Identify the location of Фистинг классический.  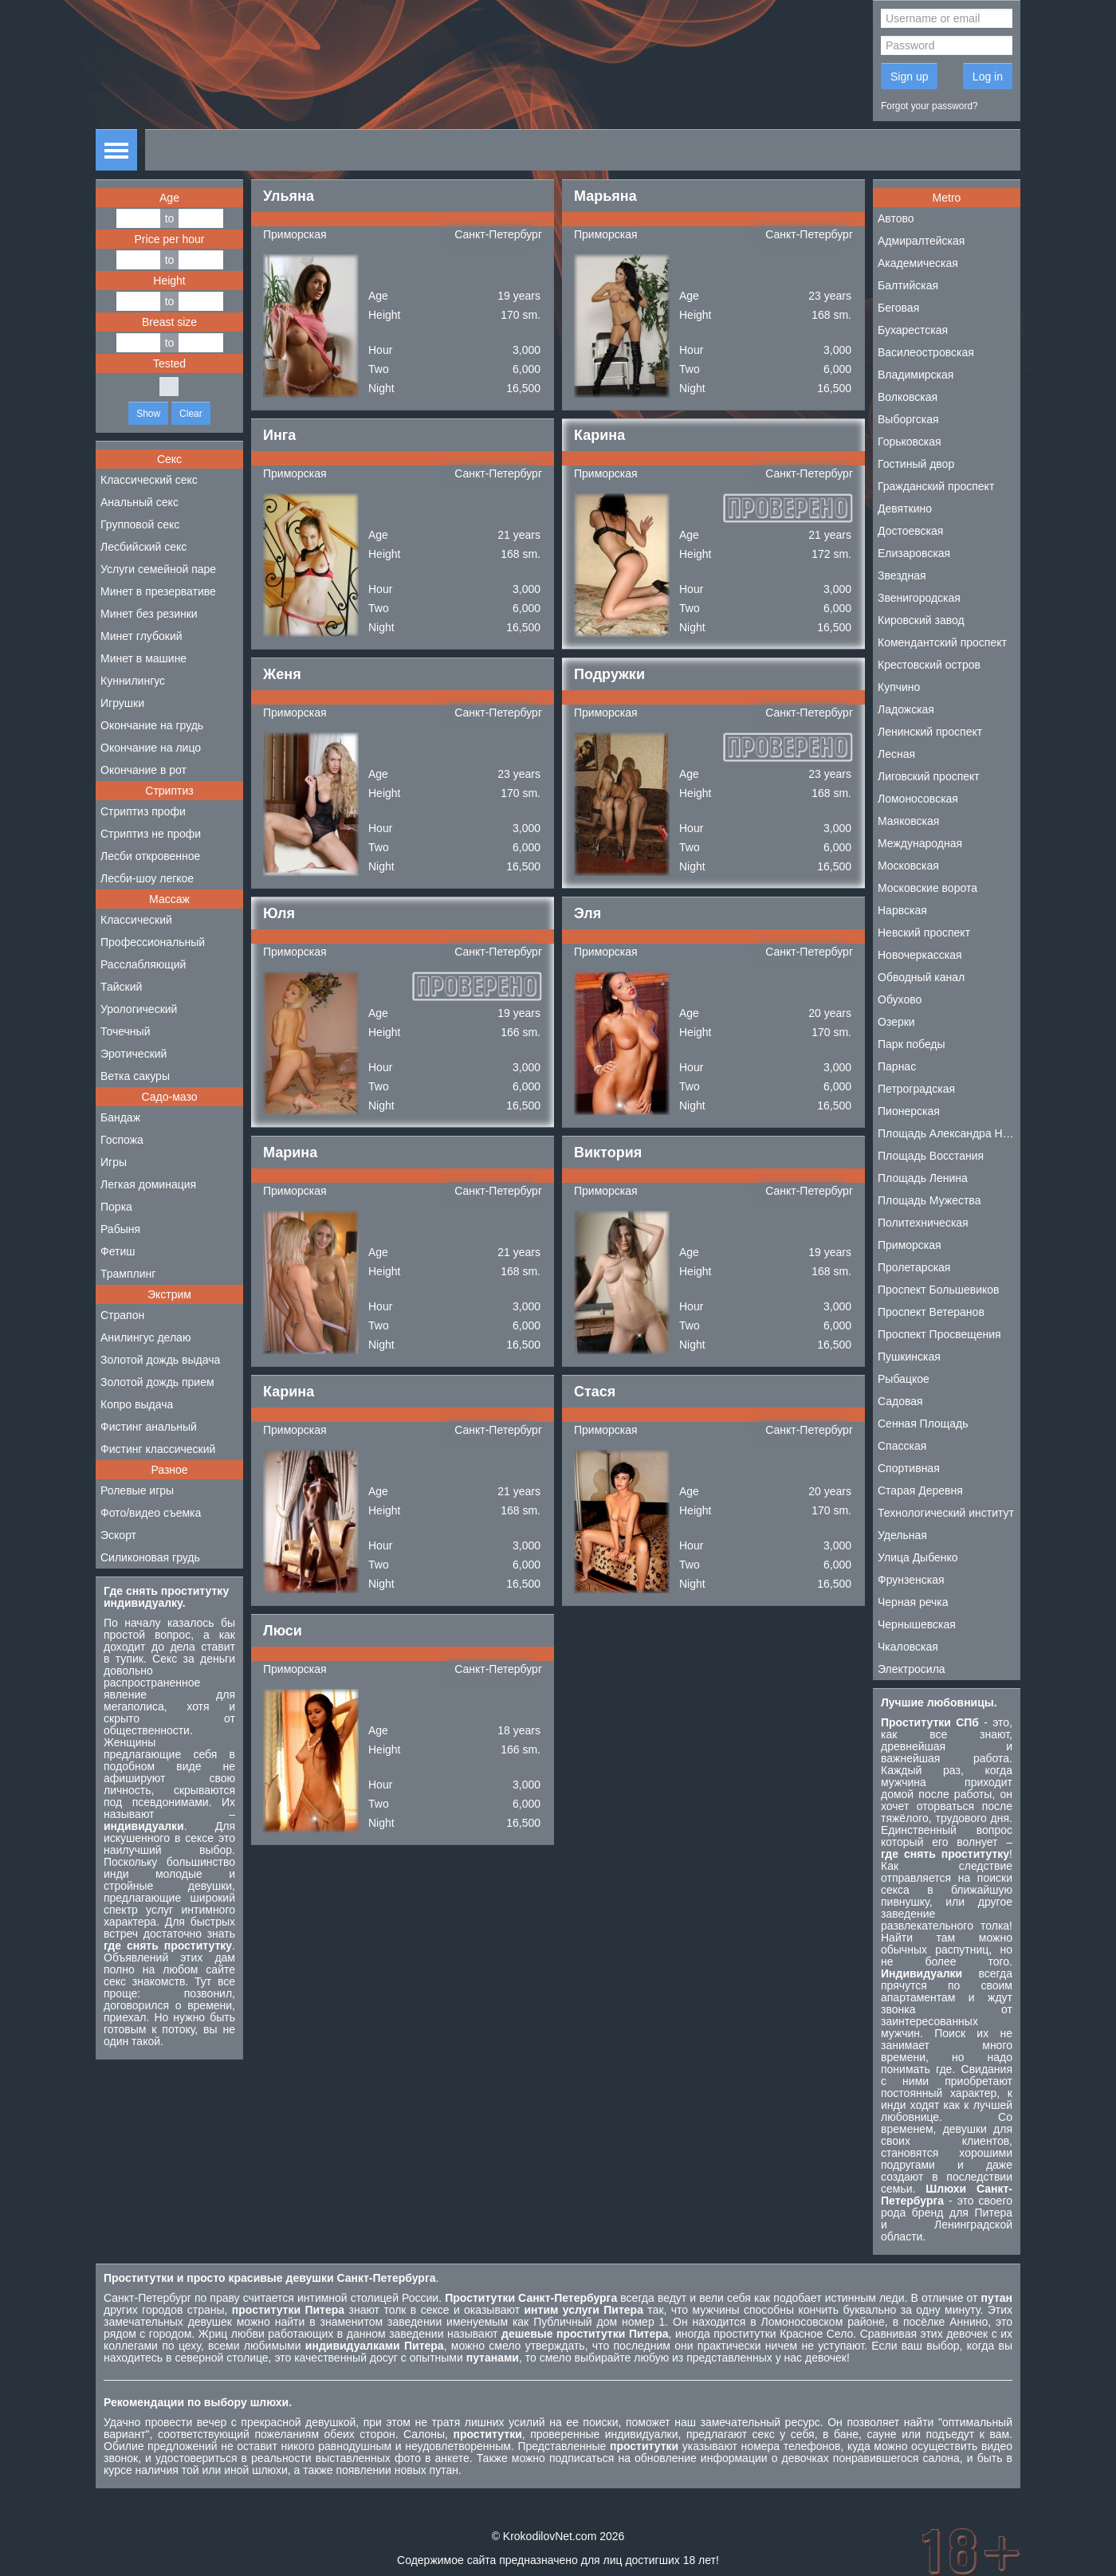
(157, 1449).